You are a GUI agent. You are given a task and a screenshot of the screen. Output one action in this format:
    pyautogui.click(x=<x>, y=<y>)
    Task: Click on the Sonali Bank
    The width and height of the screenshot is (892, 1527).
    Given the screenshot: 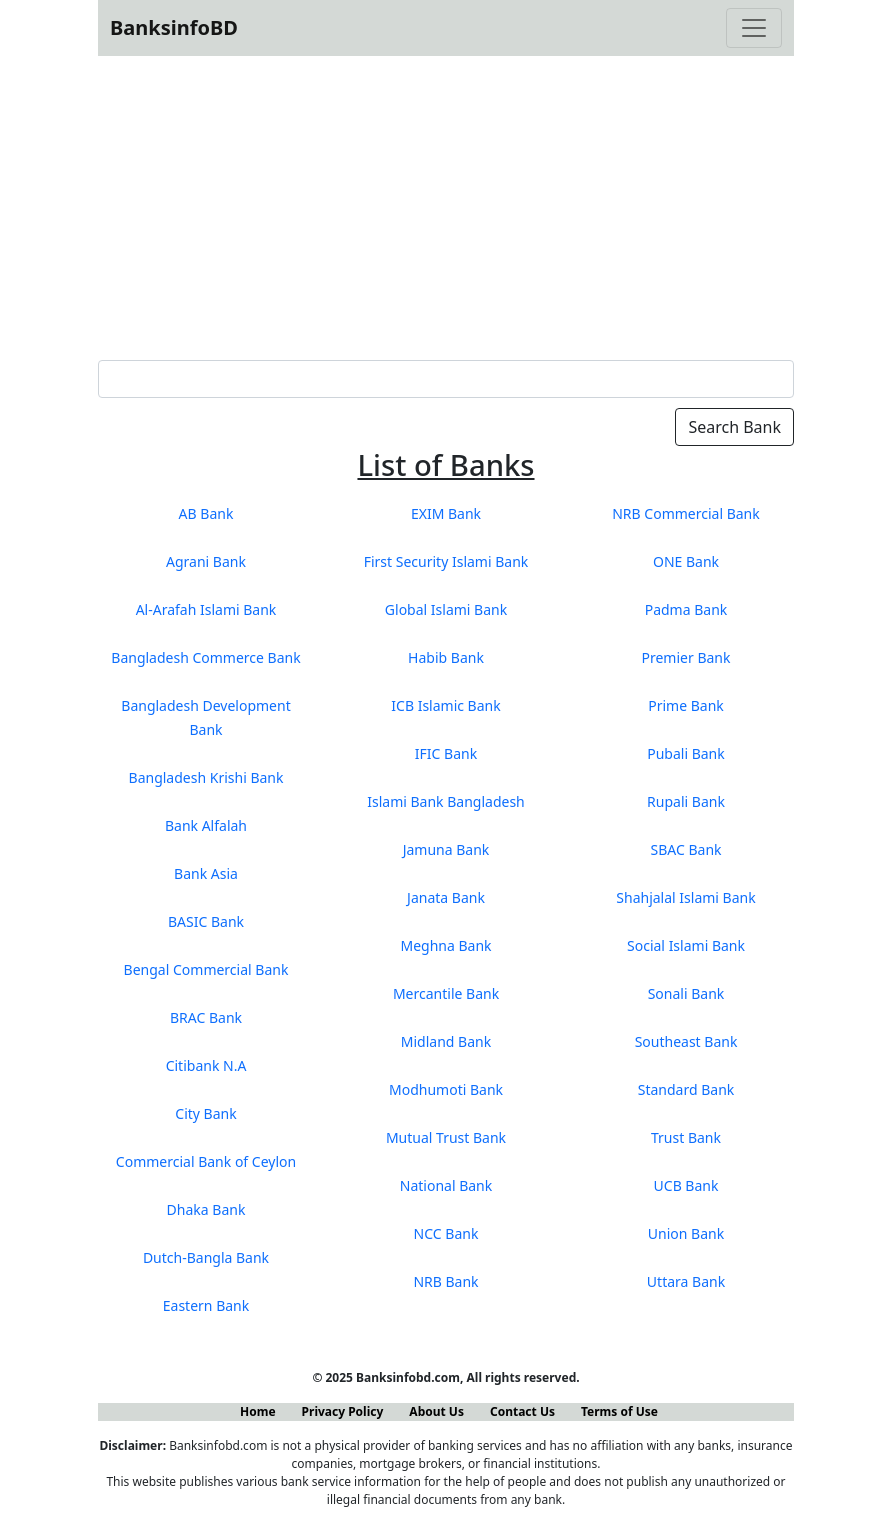 What is the action you would take?
    pyautogui.click(x=686, y=993)
    